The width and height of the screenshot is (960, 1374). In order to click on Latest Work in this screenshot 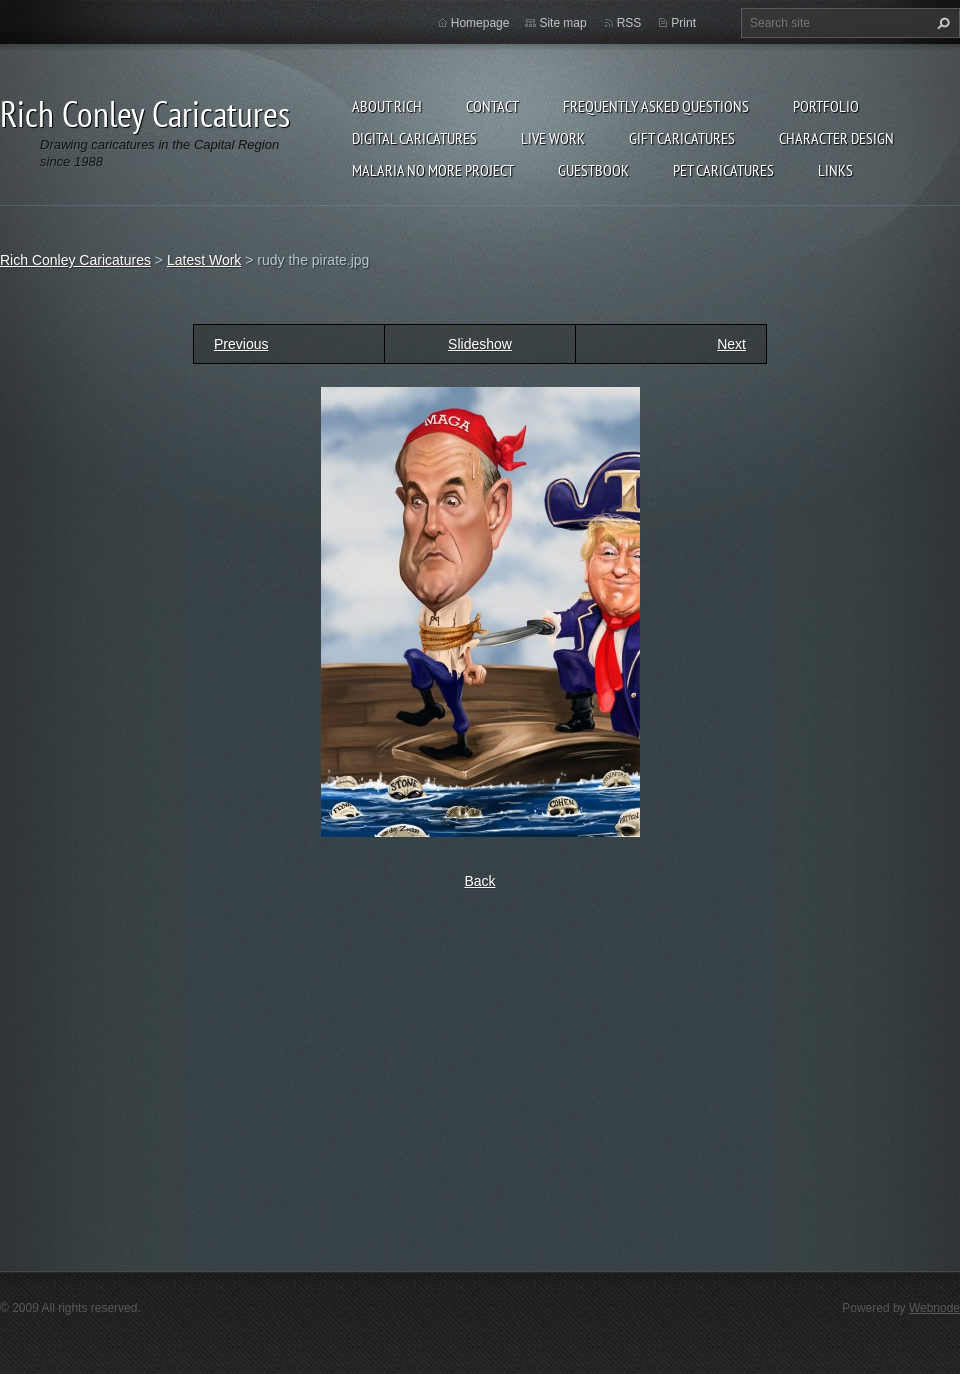, I will do `click(204, 260)`.